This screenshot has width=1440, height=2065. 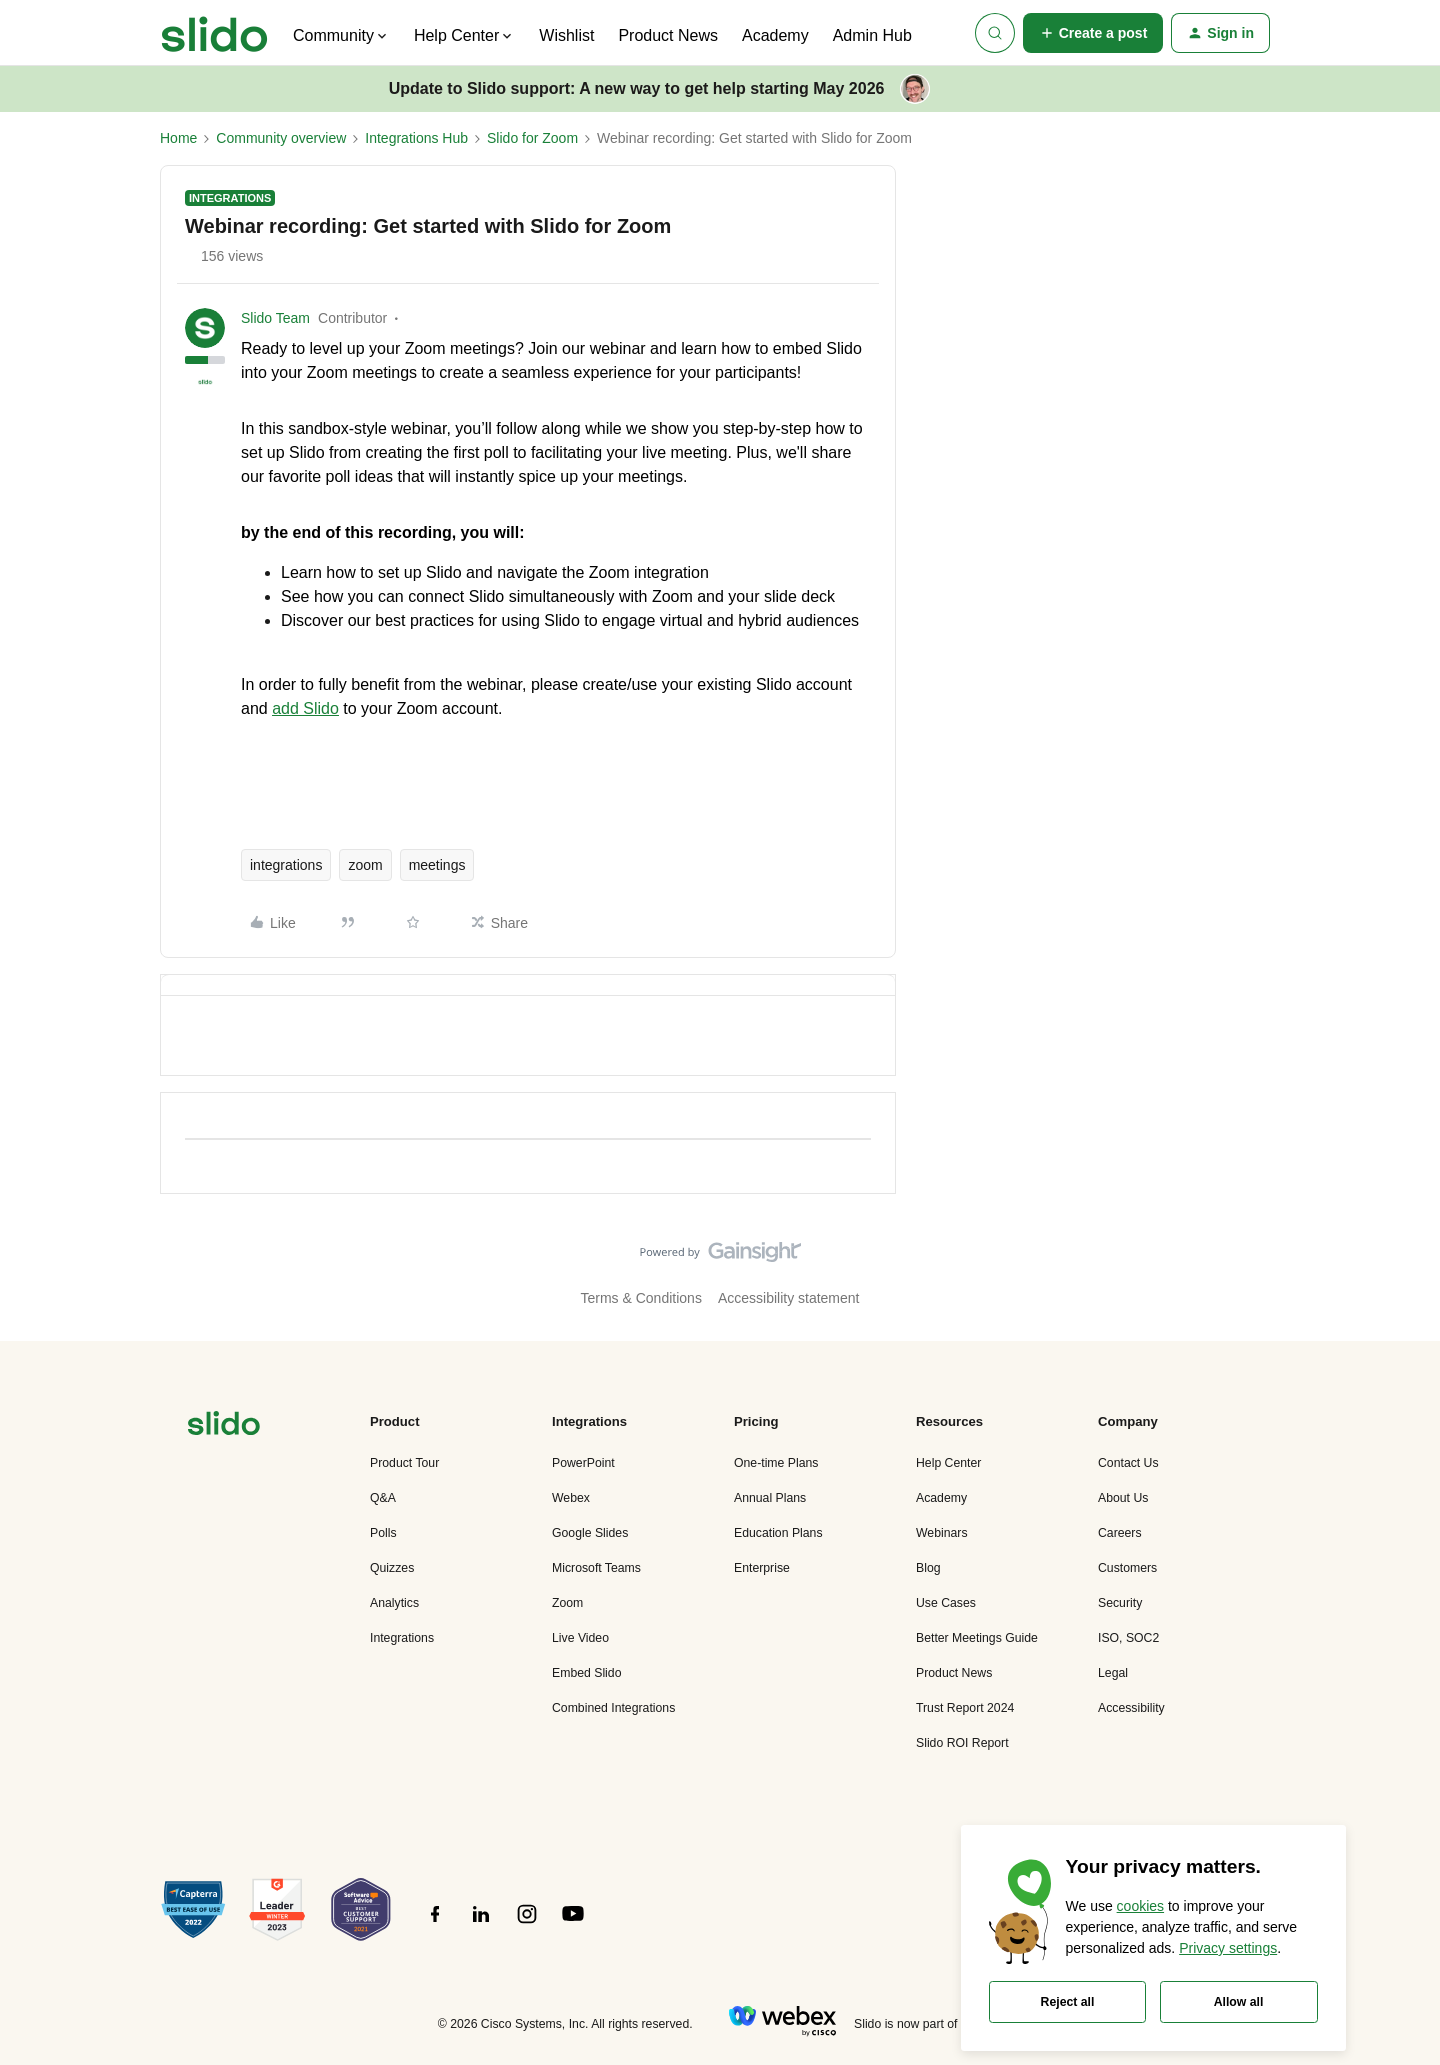 I want to click on Product News, so click(x=668, y=35).